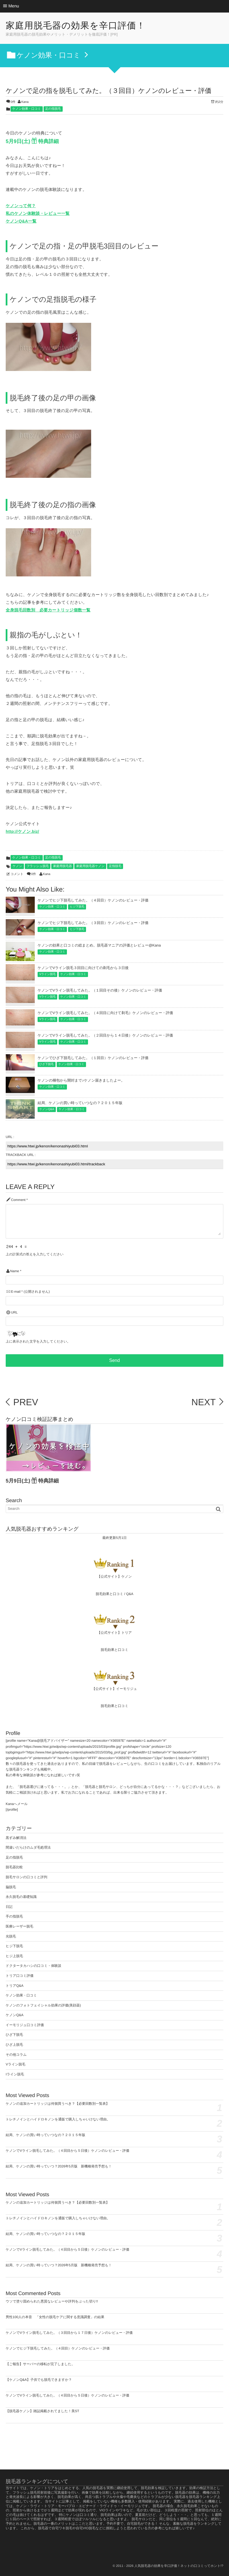  What do you see at coordinates (53, 109) in the screenshot?
I see `足の指脱毛` at bounding box center [53, 109].